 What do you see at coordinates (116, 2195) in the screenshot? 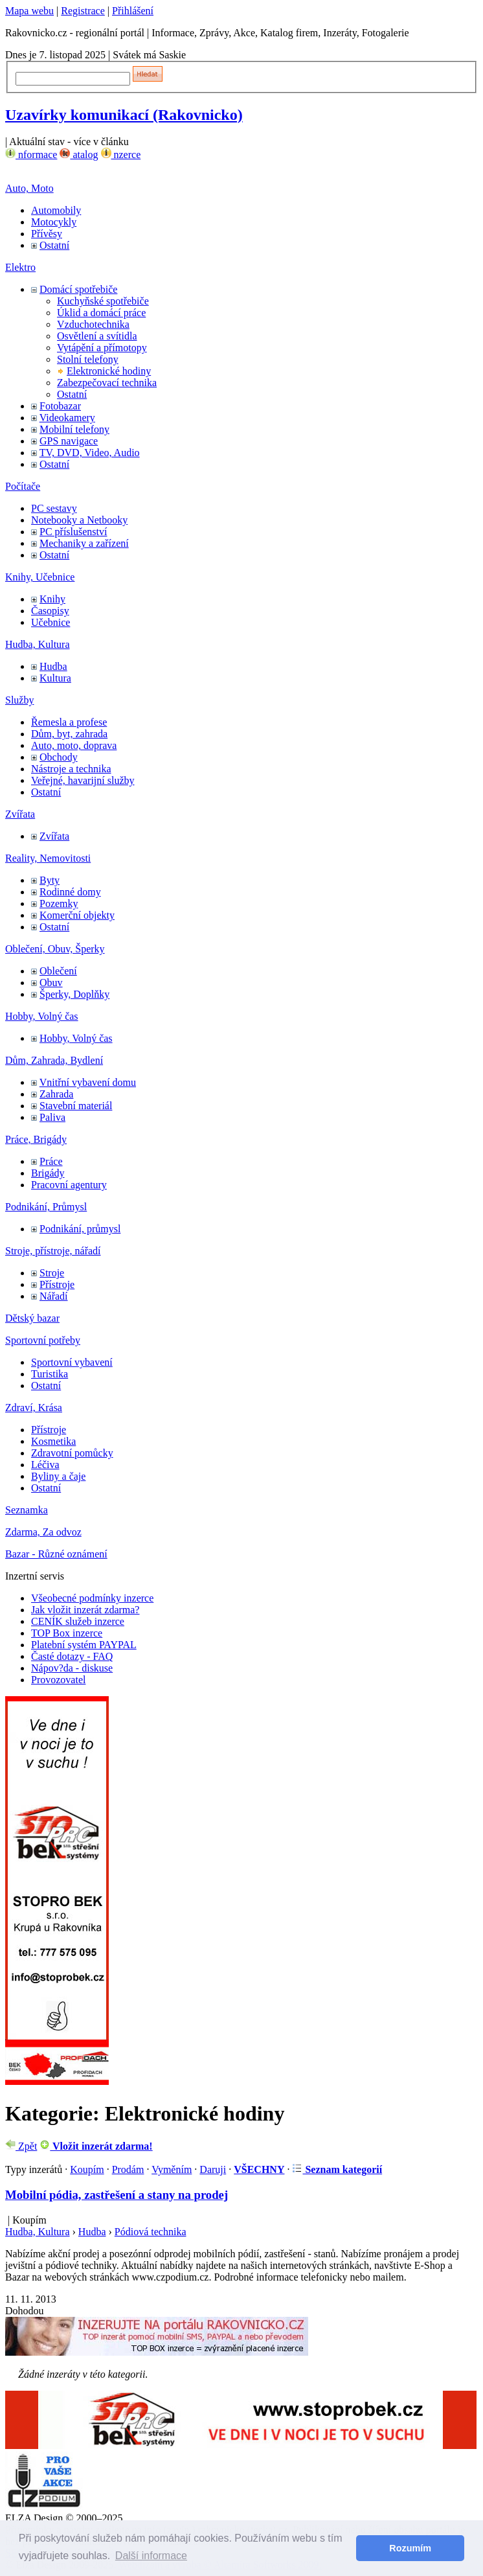
I see `Mobilní pódia, zastřešení a stany na prodej` at bounding box center [116, 2195].